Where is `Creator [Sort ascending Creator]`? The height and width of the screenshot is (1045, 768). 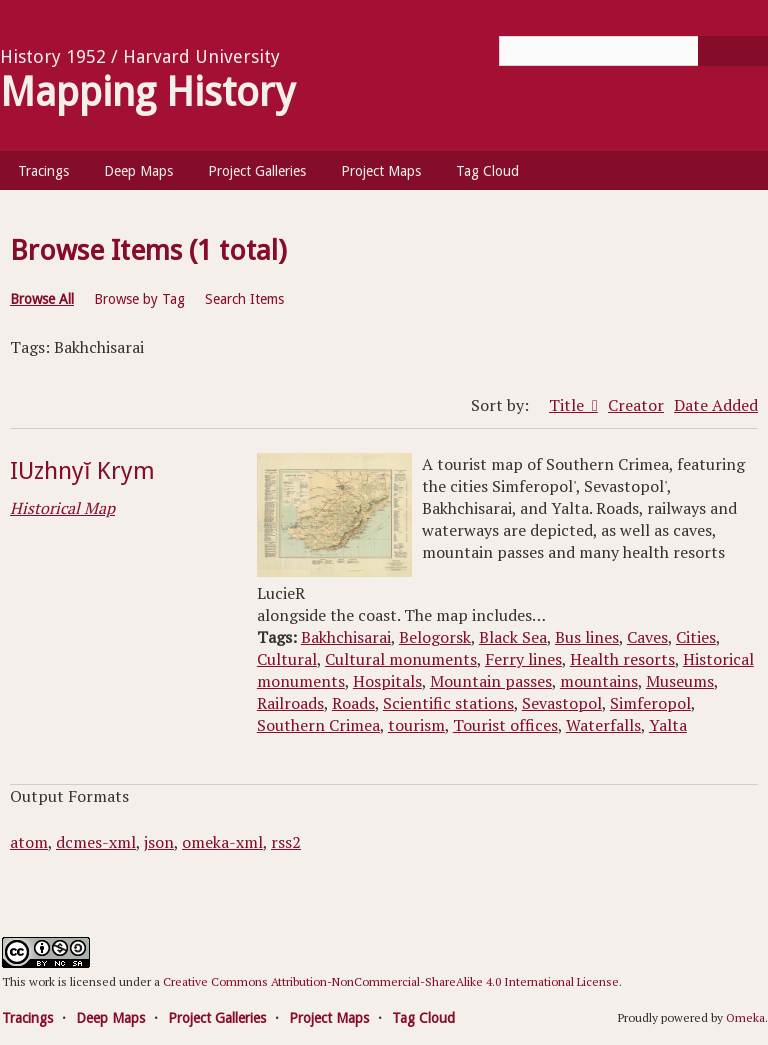
Creator [Sort ascending Creator] is located at coordinates (636, 405).